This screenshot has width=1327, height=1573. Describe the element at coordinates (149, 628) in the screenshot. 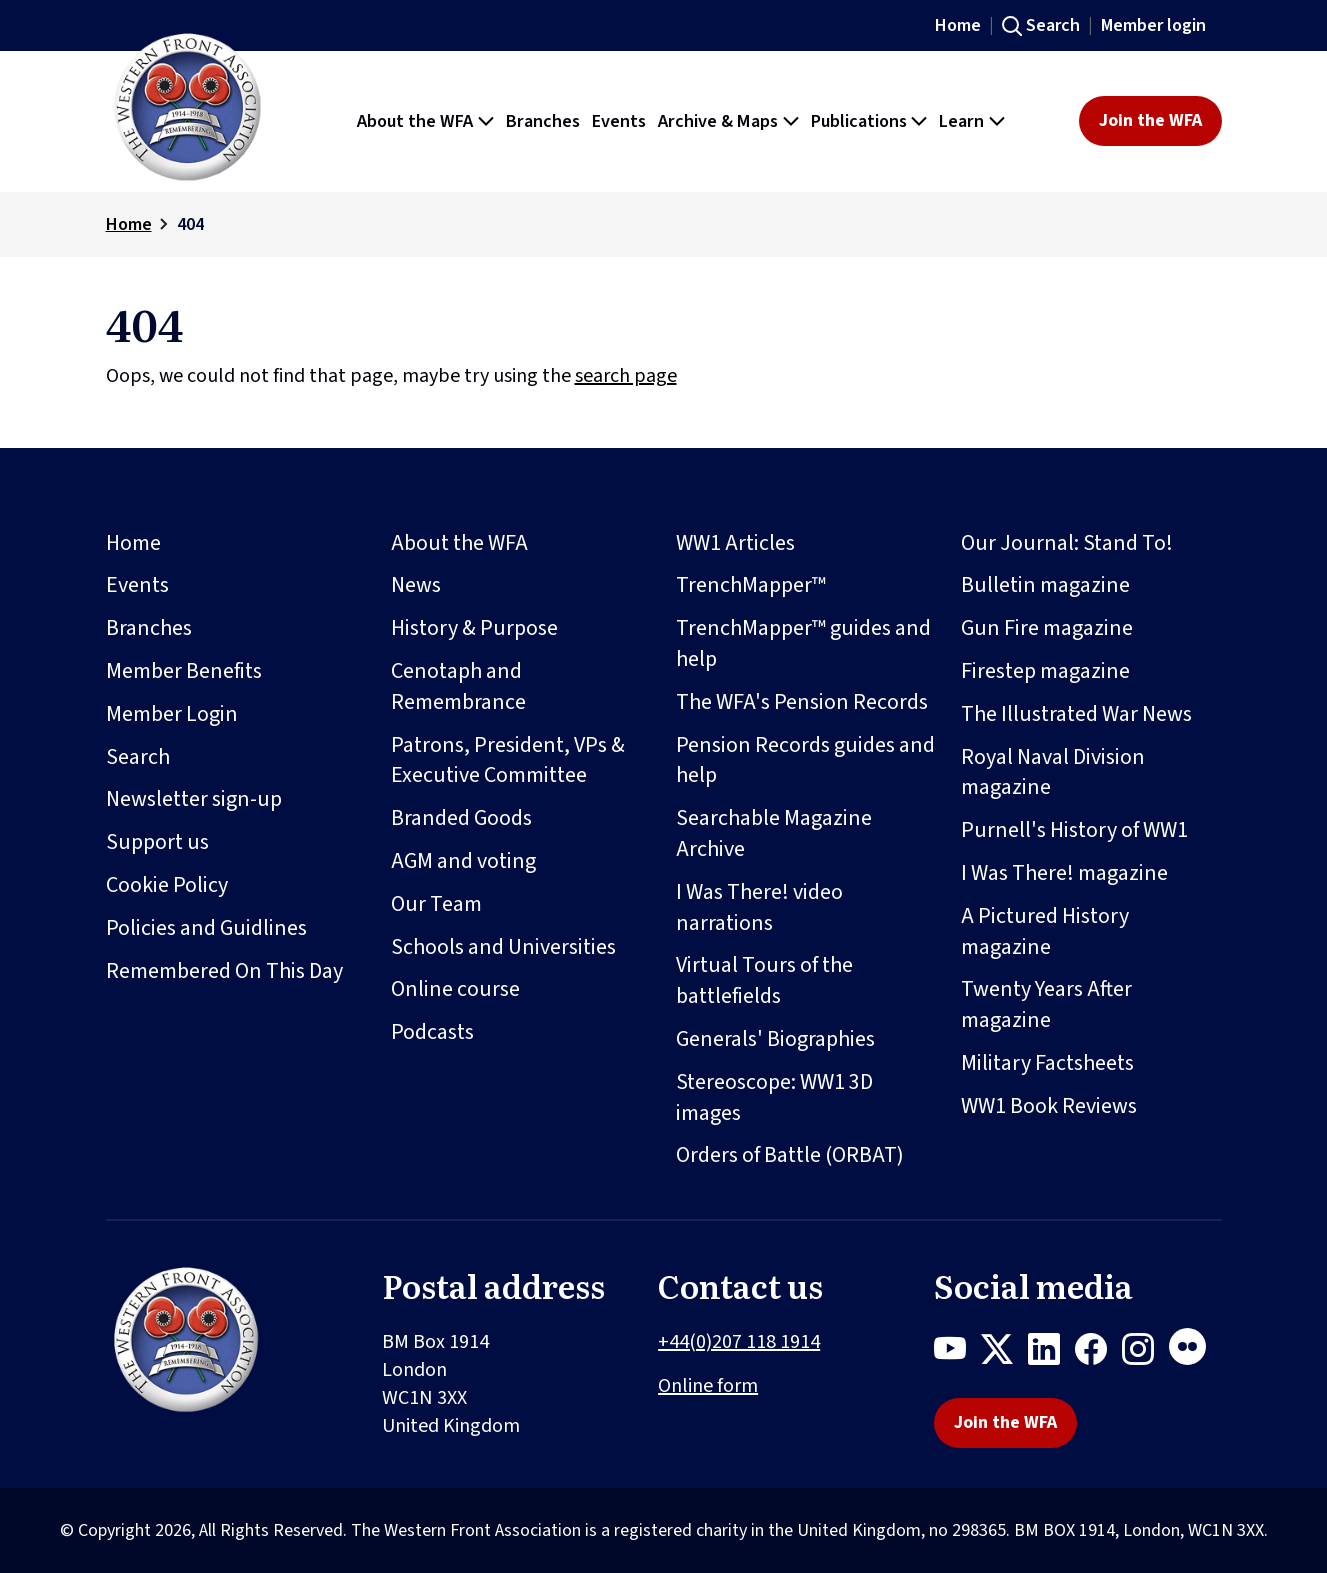

I see `Branches` at that location.